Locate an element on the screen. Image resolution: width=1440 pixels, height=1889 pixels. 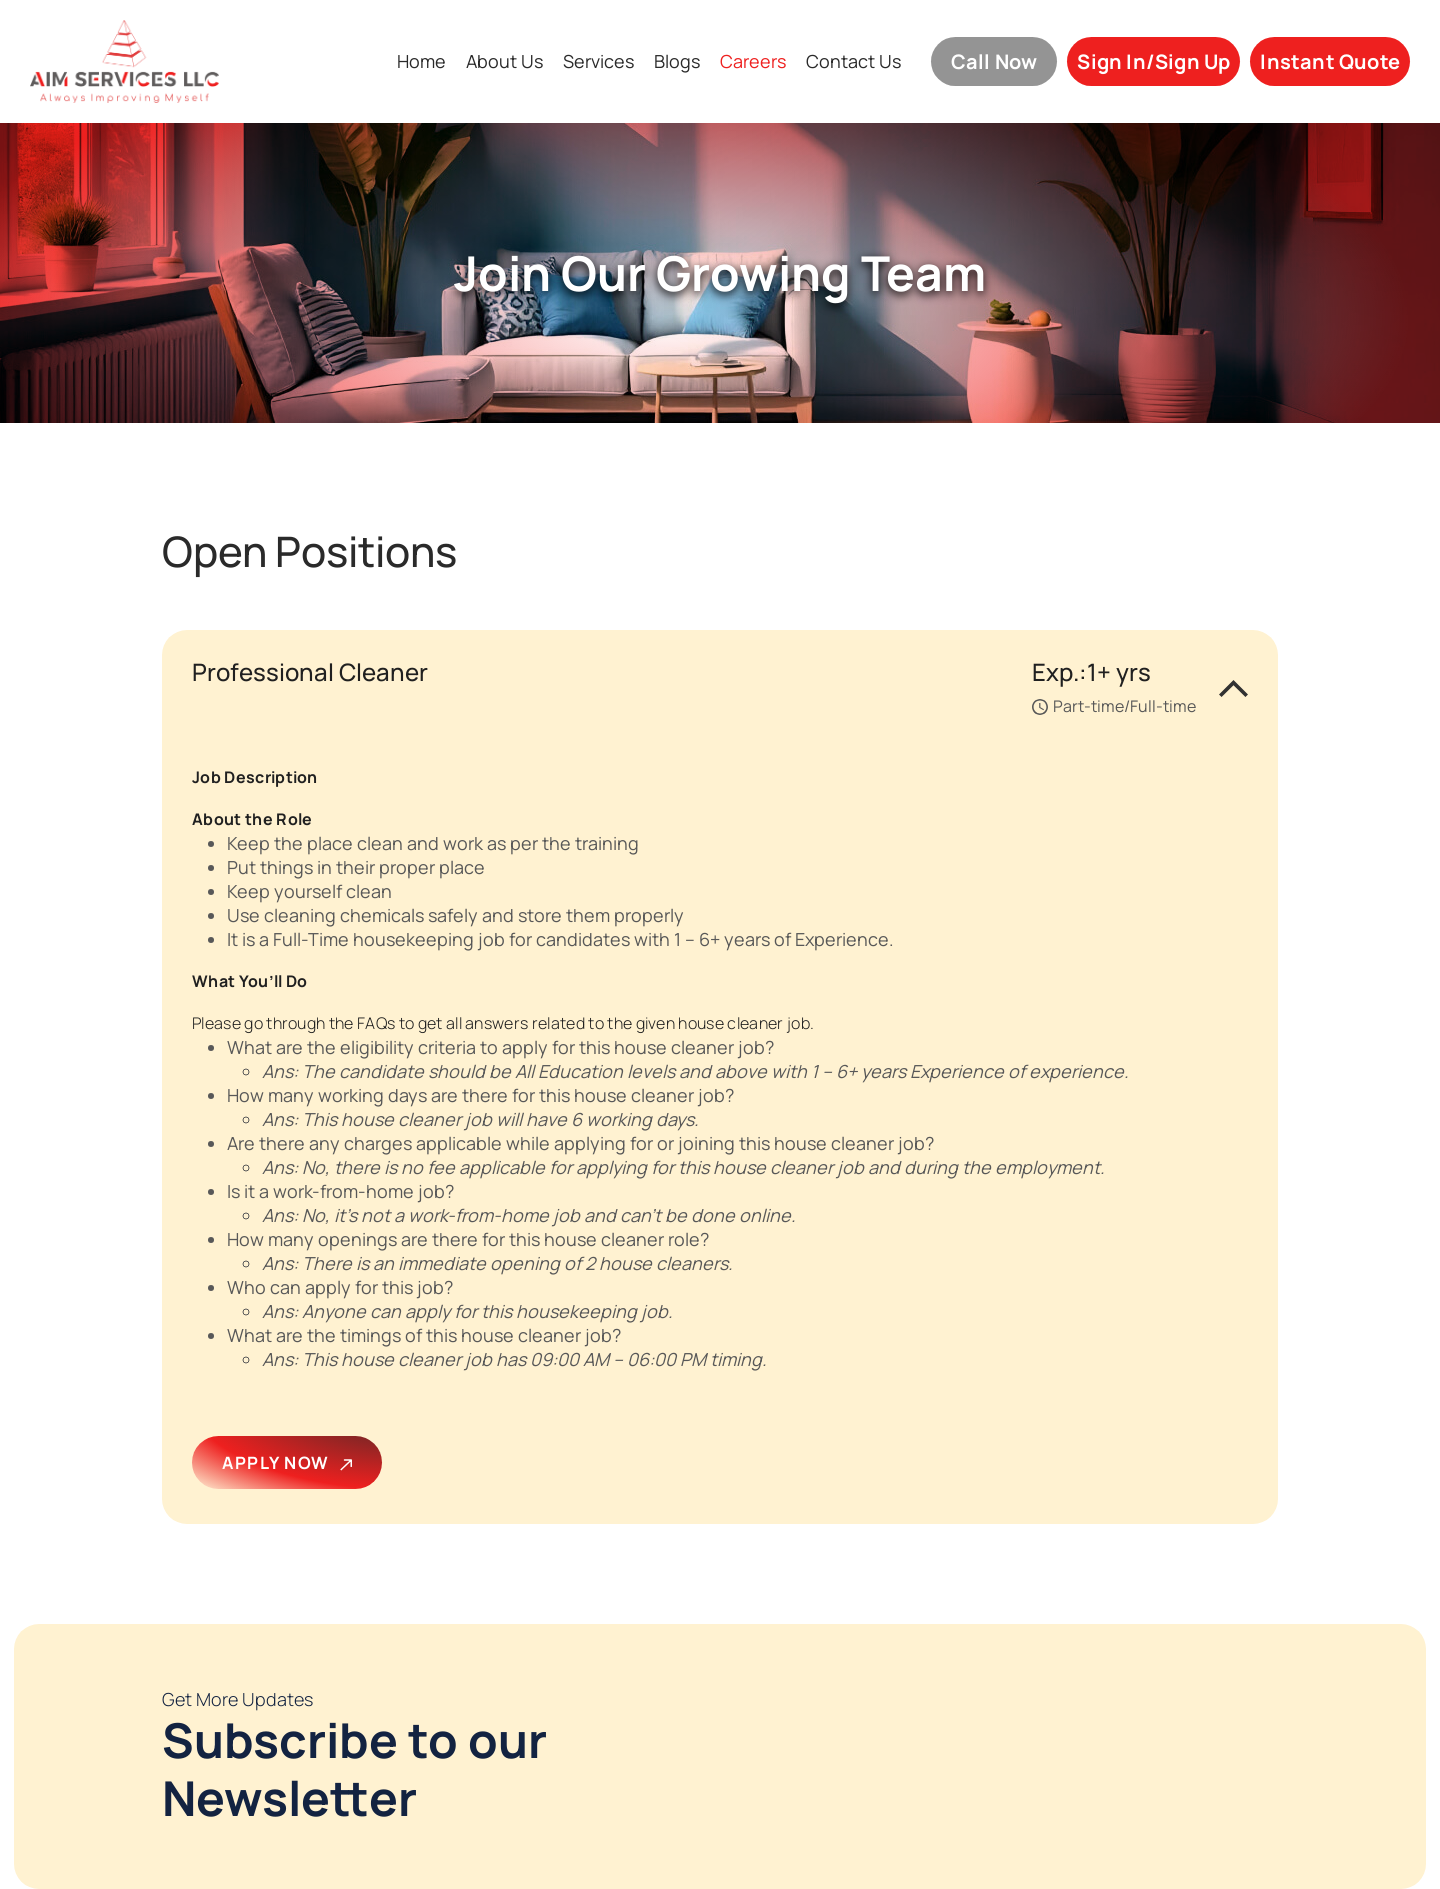
Careers is located at coordinates (753, 62).